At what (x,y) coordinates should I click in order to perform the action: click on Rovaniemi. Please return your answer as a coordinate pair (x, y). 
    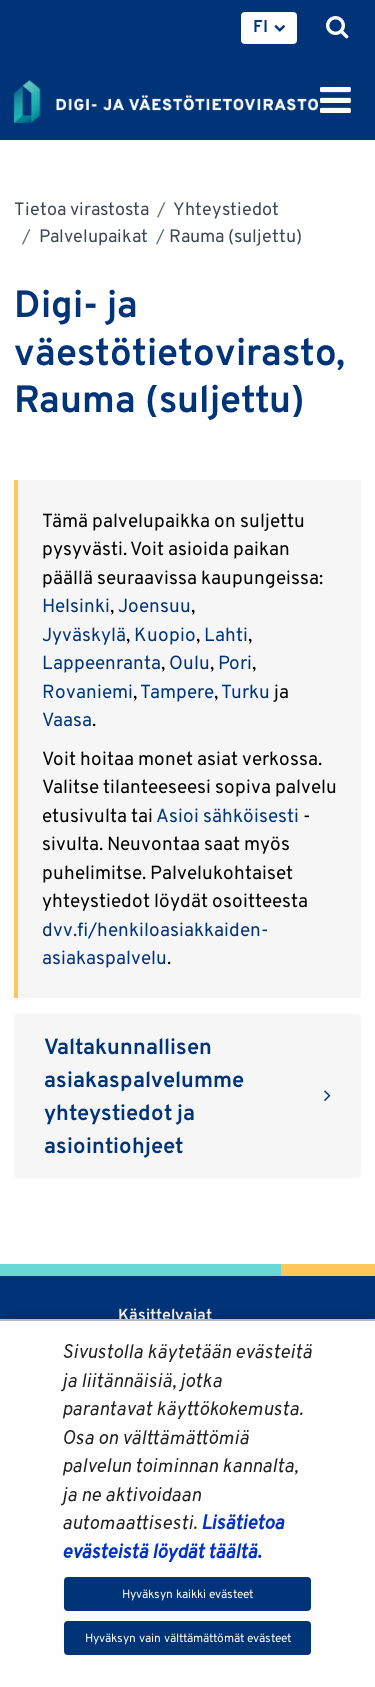
    Looking at the image, I should click on (87, 691).